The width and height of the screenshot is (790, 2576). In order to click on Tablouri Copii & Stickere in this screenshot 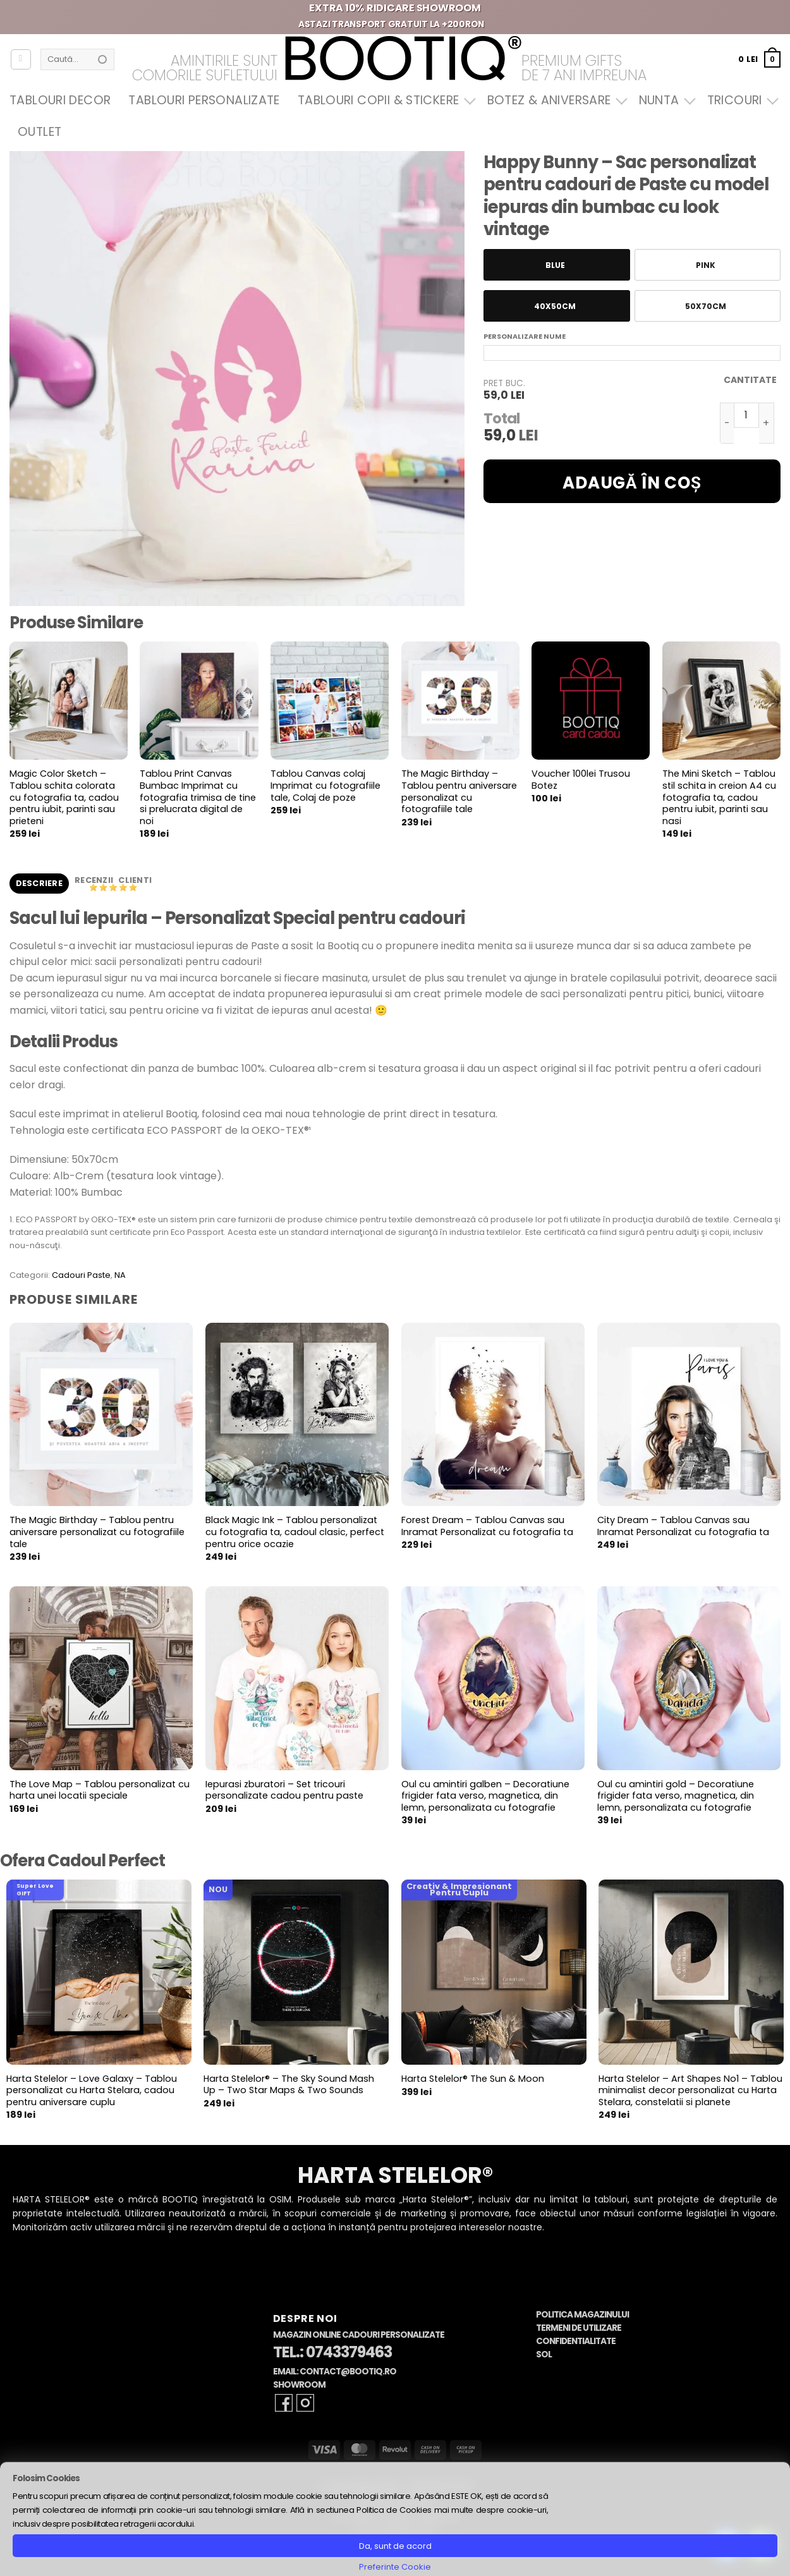, I will do `click(384, 100)`.